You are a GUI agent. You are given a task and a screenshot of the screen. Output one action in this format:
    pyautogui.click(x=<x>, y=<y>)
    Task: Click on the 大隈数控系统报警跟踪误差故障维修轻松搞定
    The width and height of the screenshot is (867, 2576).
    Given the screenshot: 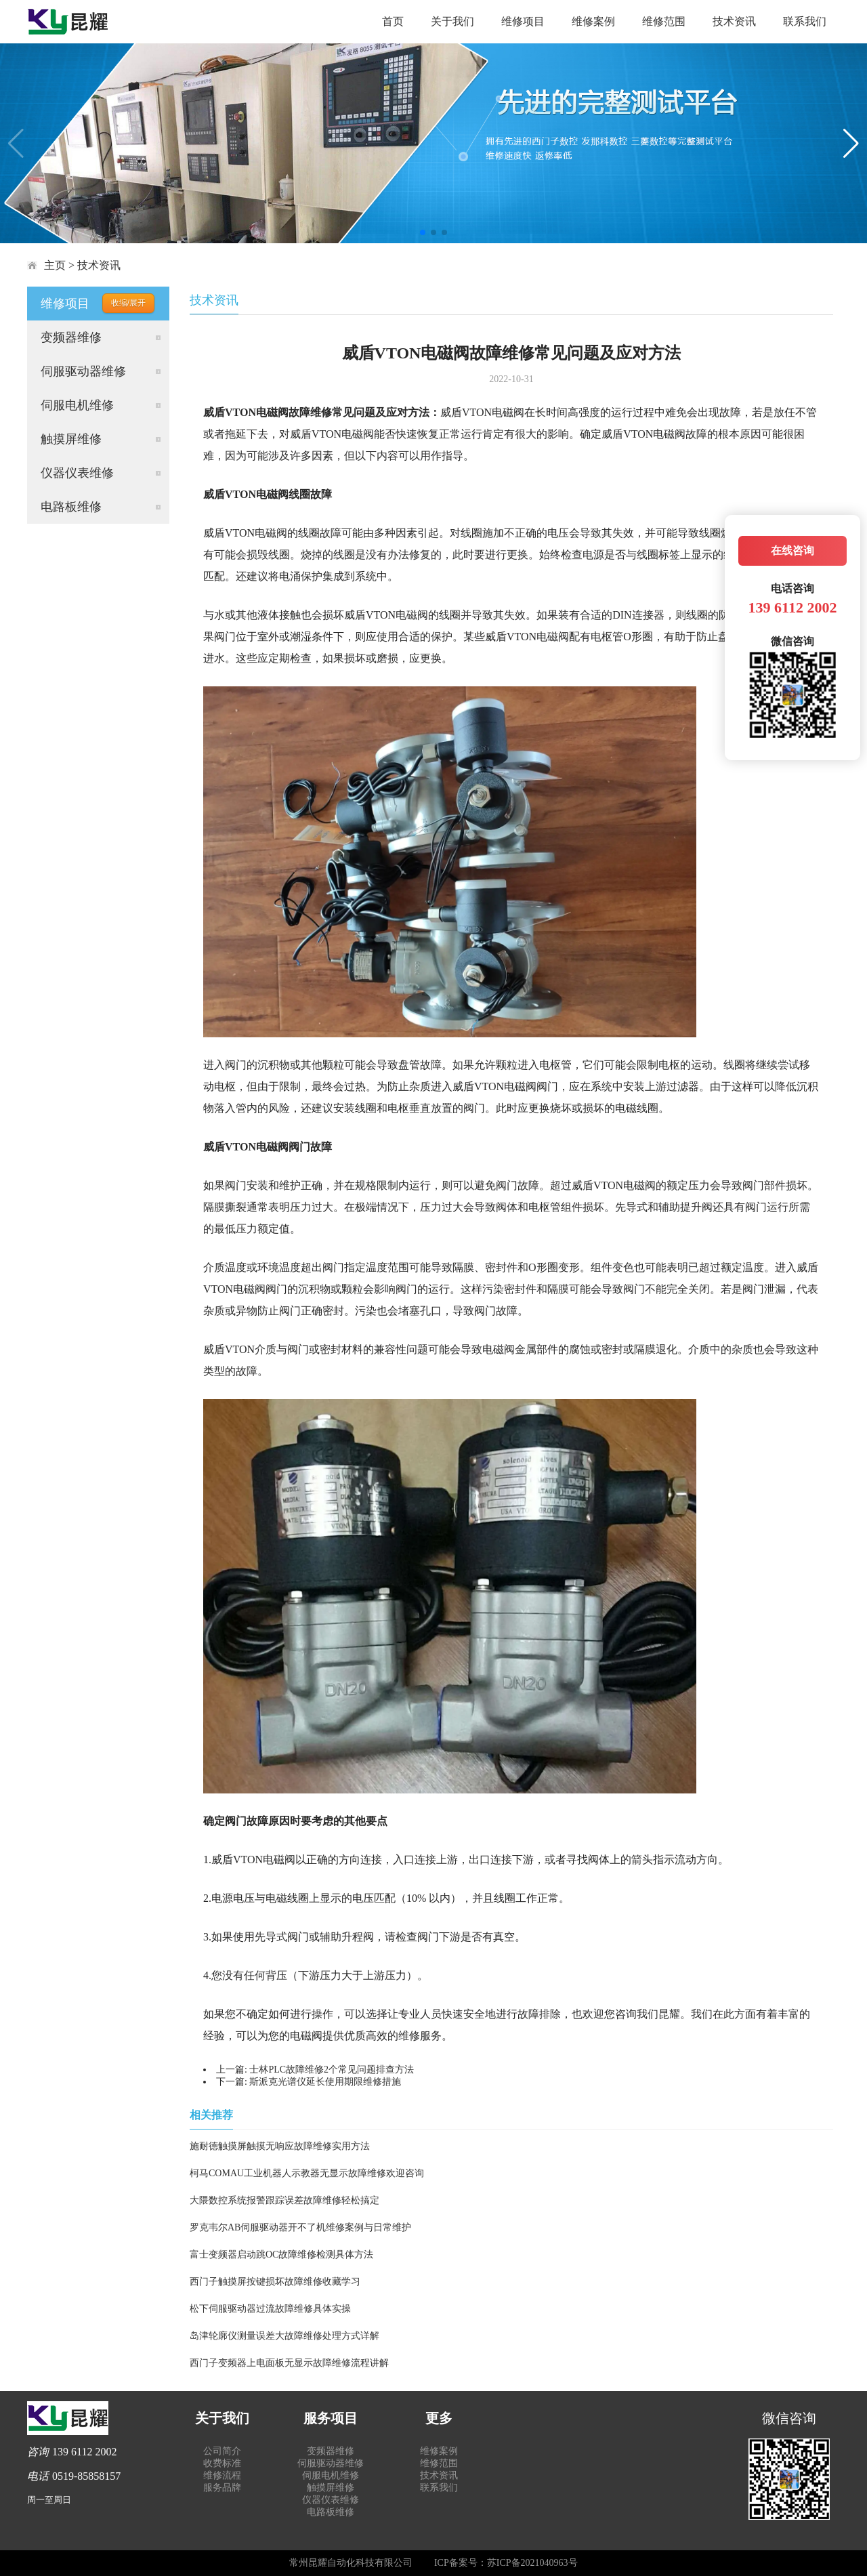 What is the action you would take?
    pyautogui.click(x=284, y=2200)
    